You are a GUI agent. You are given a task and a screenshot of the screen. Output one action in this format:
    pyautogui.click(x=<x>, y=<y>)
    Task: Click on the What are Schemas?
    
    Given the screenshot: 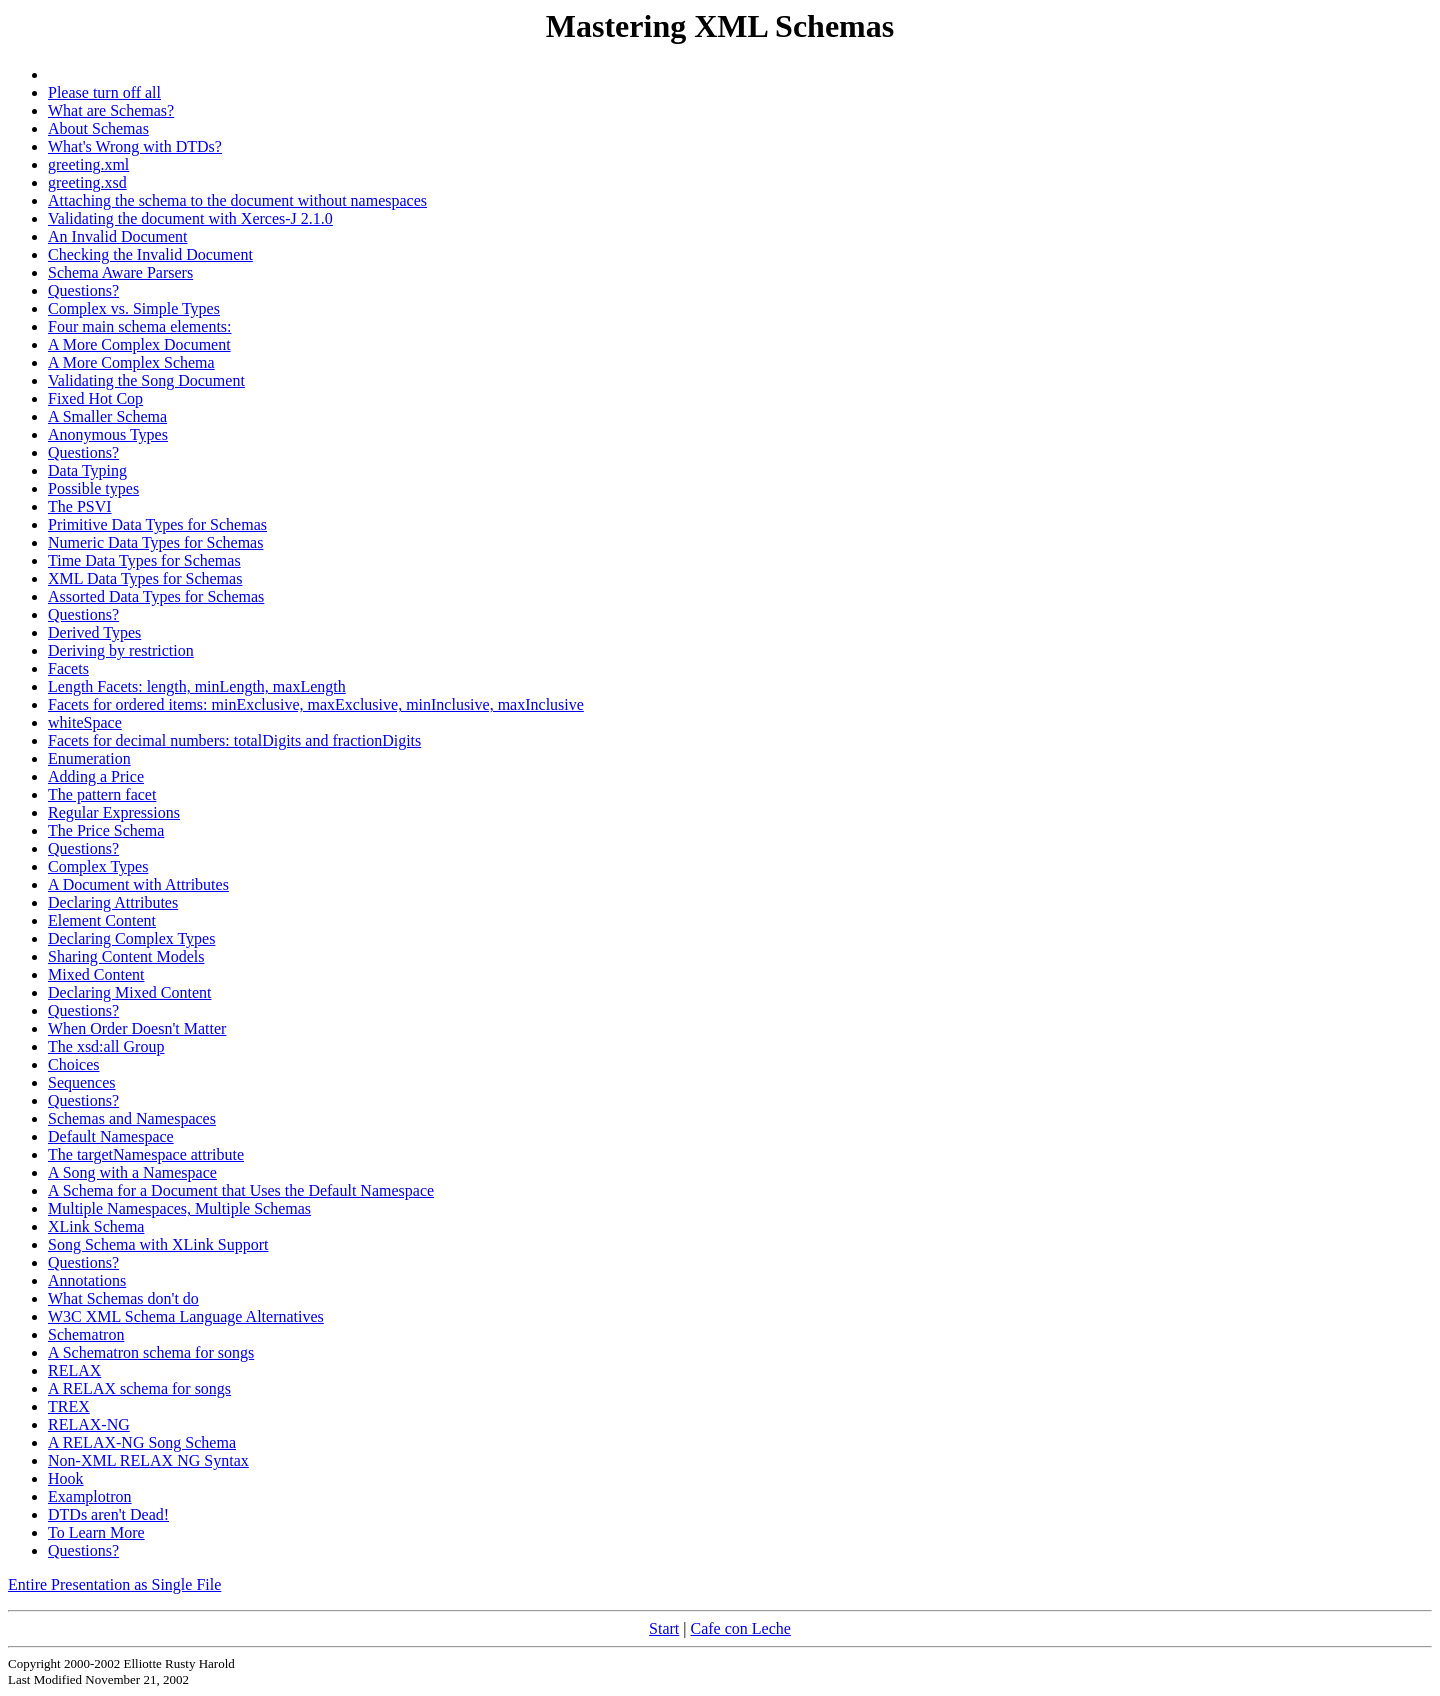 What is the action you would take?
    pyautogui.click(x=111, y=110)
    